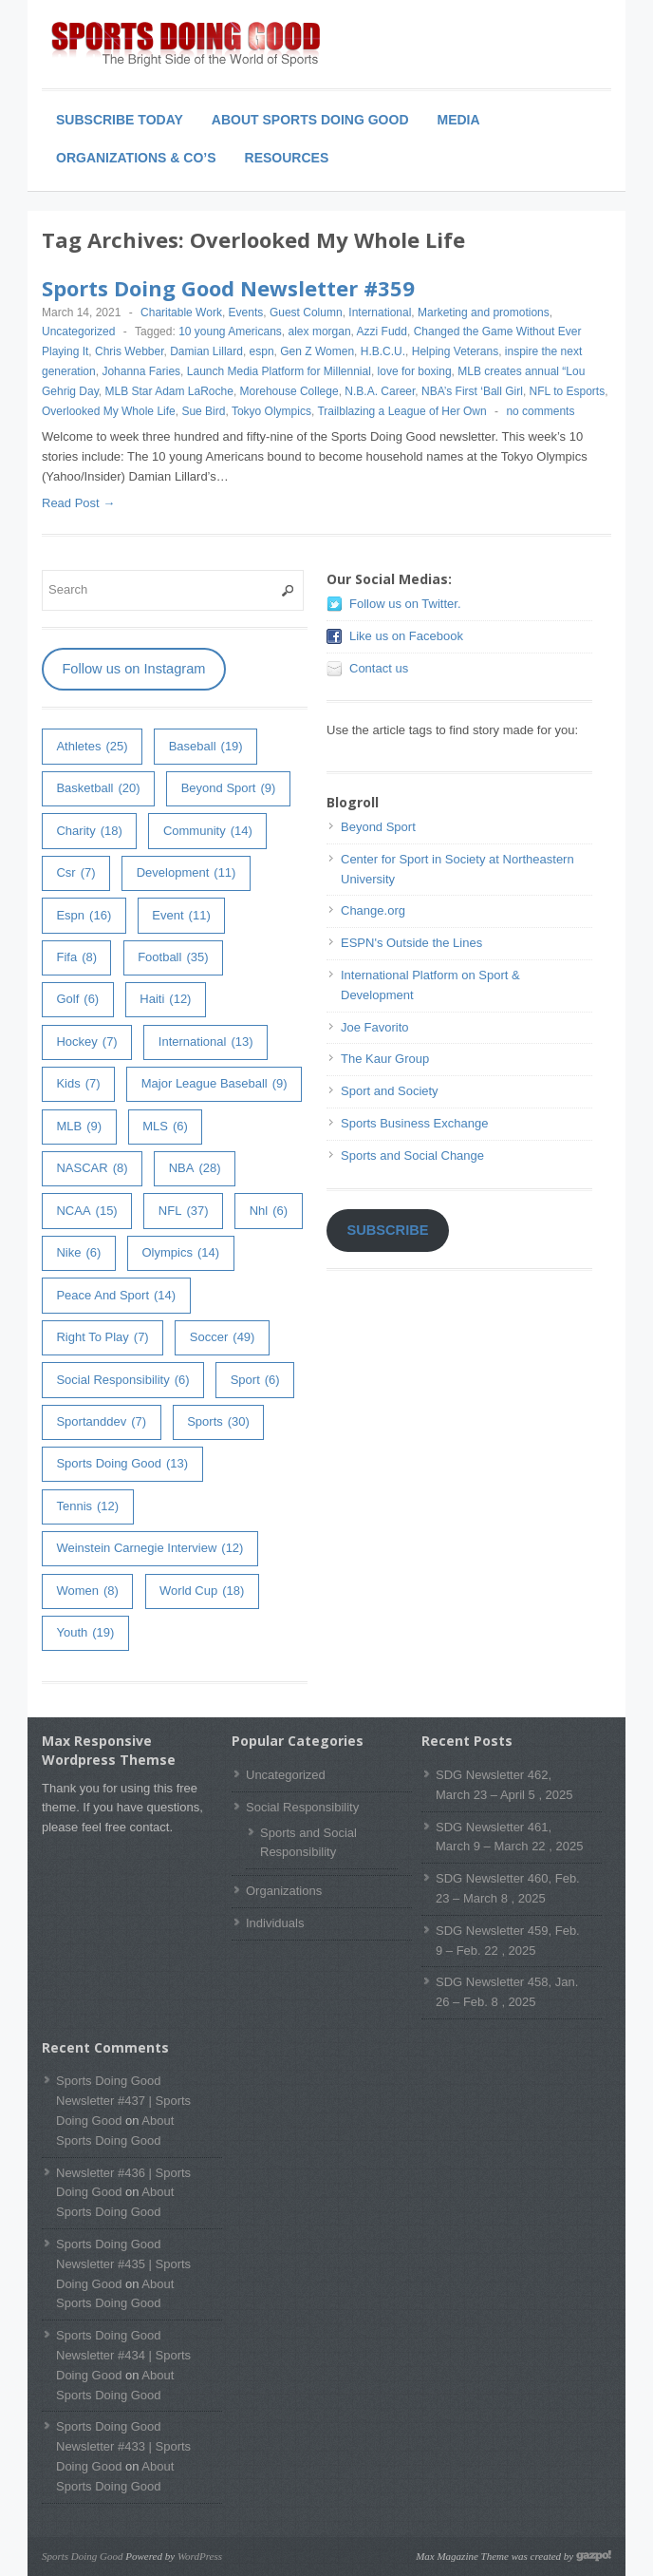 This screenshot has height=2576, width=653. What do you see at coordinates (302, 1807) in the screenshot?
I see `Social Responsibility` at bounding box center [302, 1807].